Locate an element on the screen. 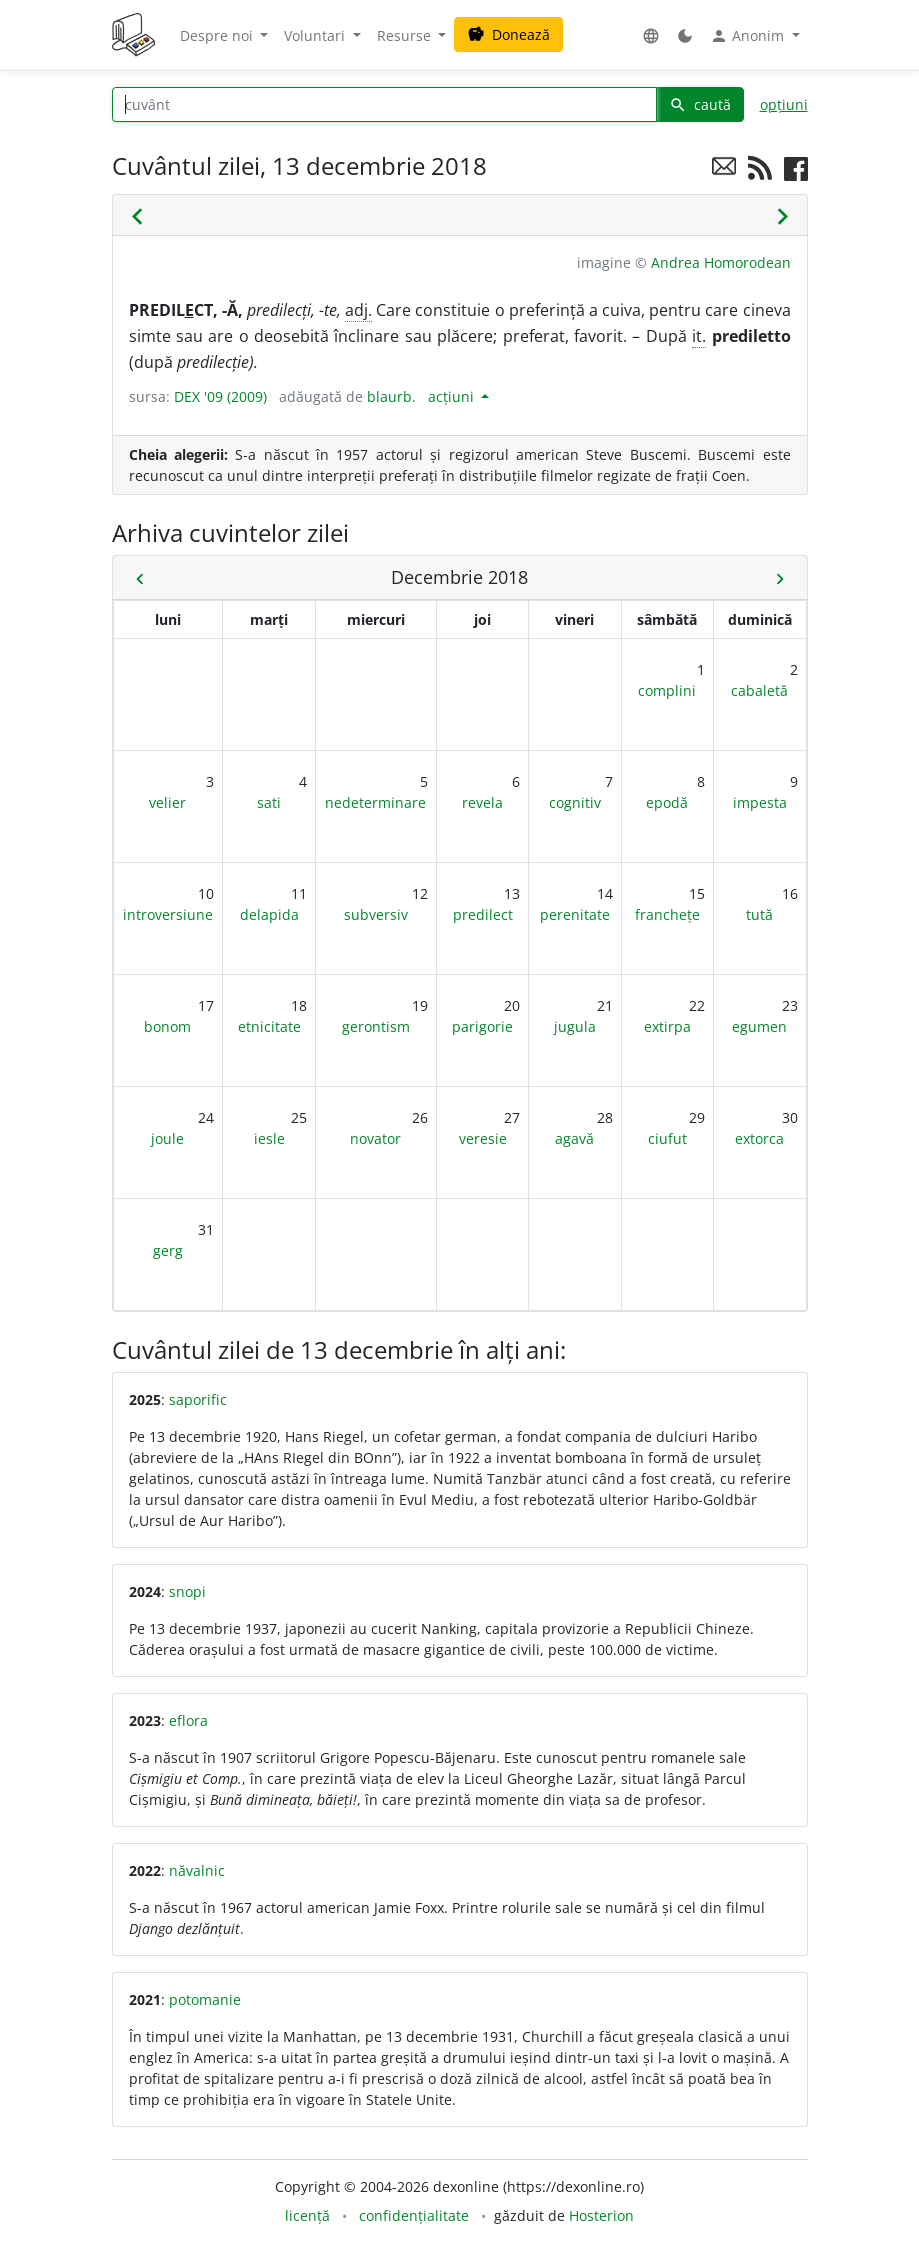 The height and width of the screenshot is (2242, 919). impesta is located at coordinates (760, 802).